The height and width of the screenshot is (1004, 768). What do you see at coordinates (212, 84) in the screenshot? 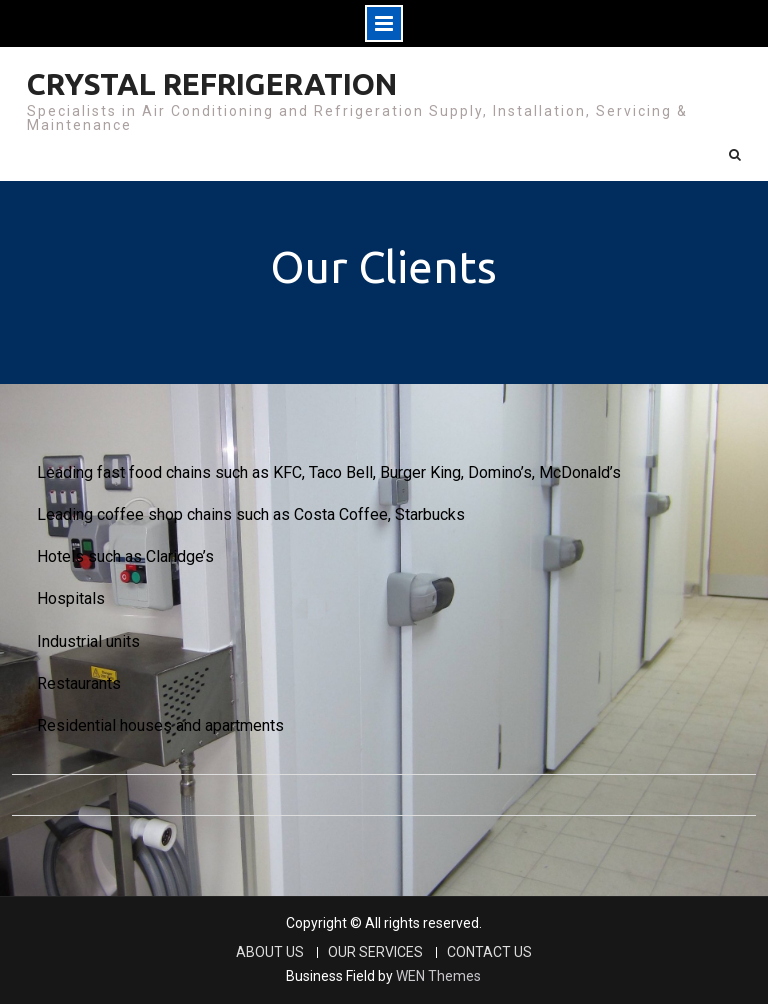
I see `CRYSTAL REFRIGERATION` at bounding box center [212, 84].